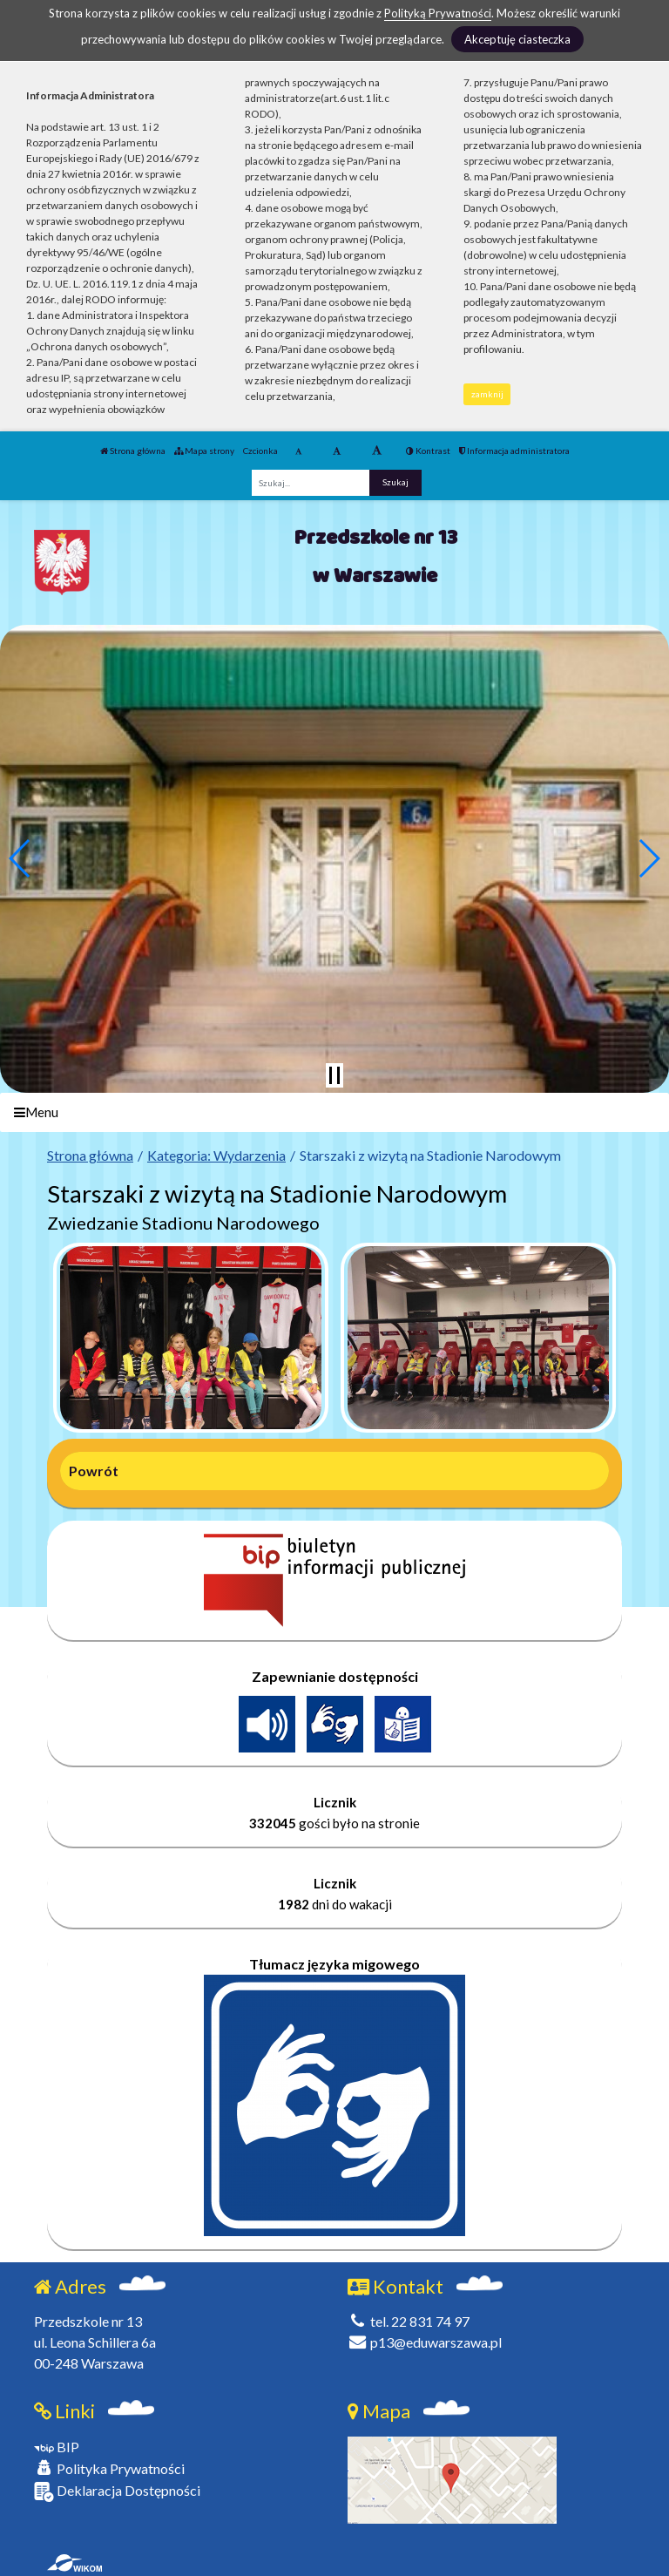 The image size is (669, 2576). Describe the element at coordinates (517, 39) in the screenshot. I see `Akceptuję ciasteczka` at that location.